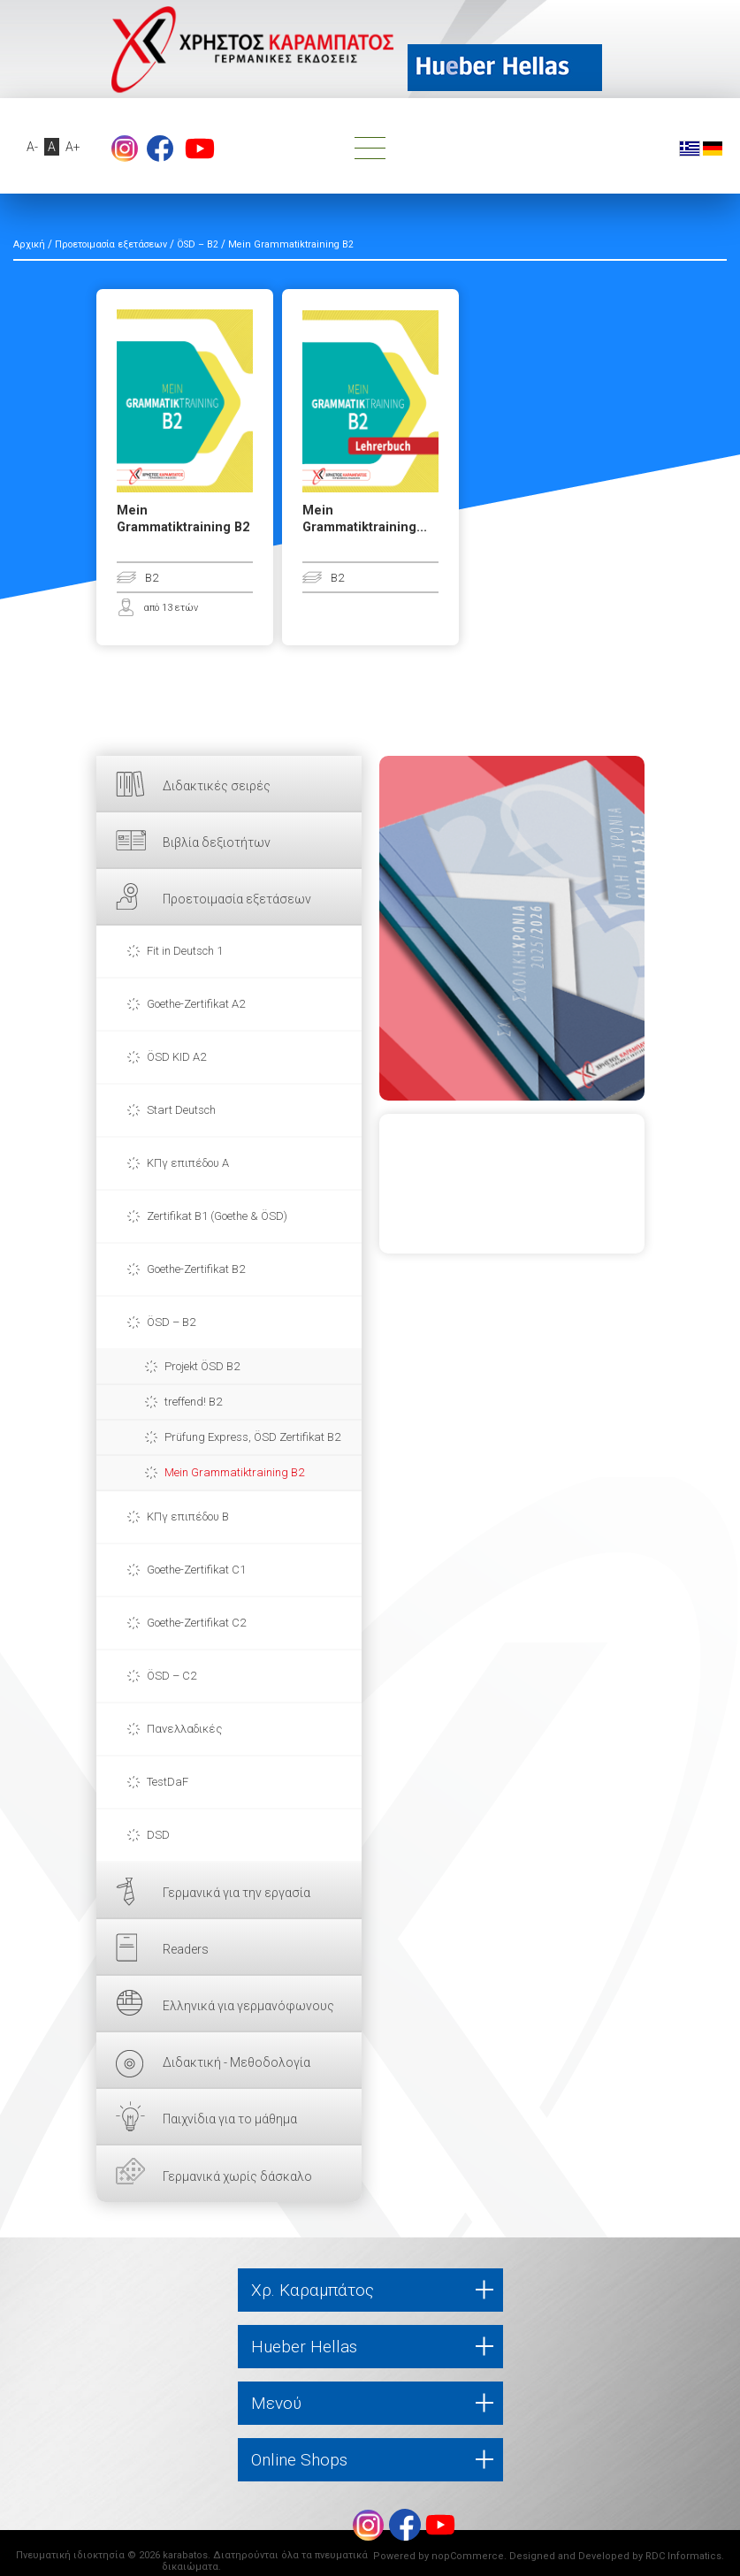 This screenshot has height=2576, width=740. I want to click on ÖSD KID A2, so click(176, 1056).